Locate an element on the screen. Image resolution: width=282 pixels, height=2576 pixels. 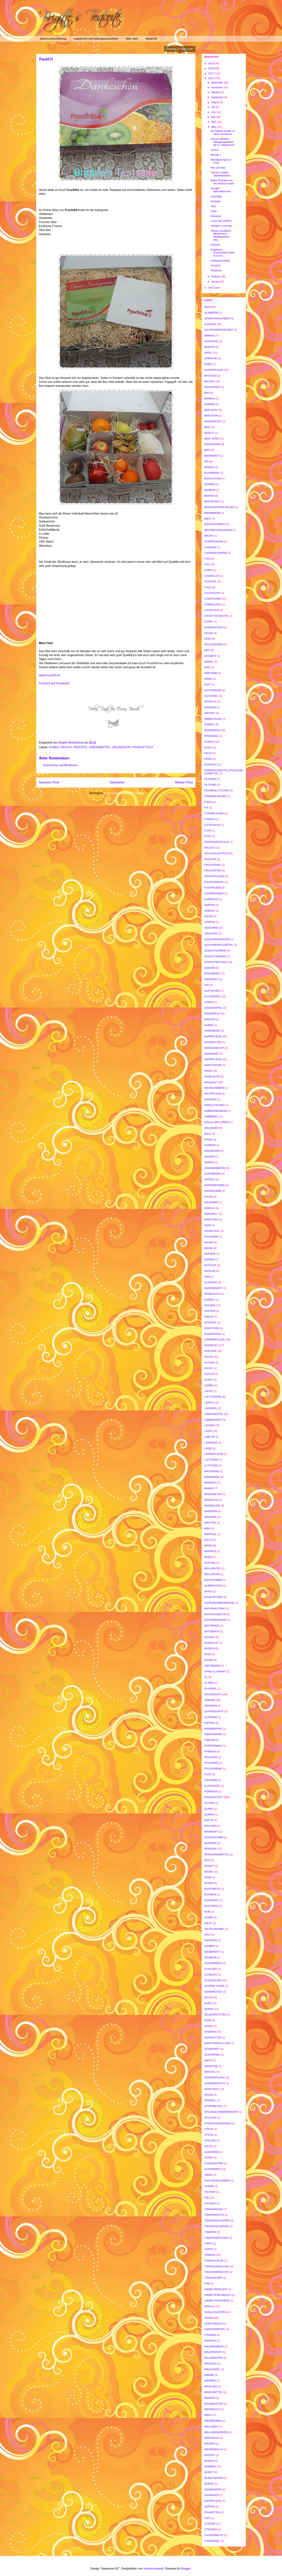
WEIHRAUCH is located at coordinates (212, 2409).